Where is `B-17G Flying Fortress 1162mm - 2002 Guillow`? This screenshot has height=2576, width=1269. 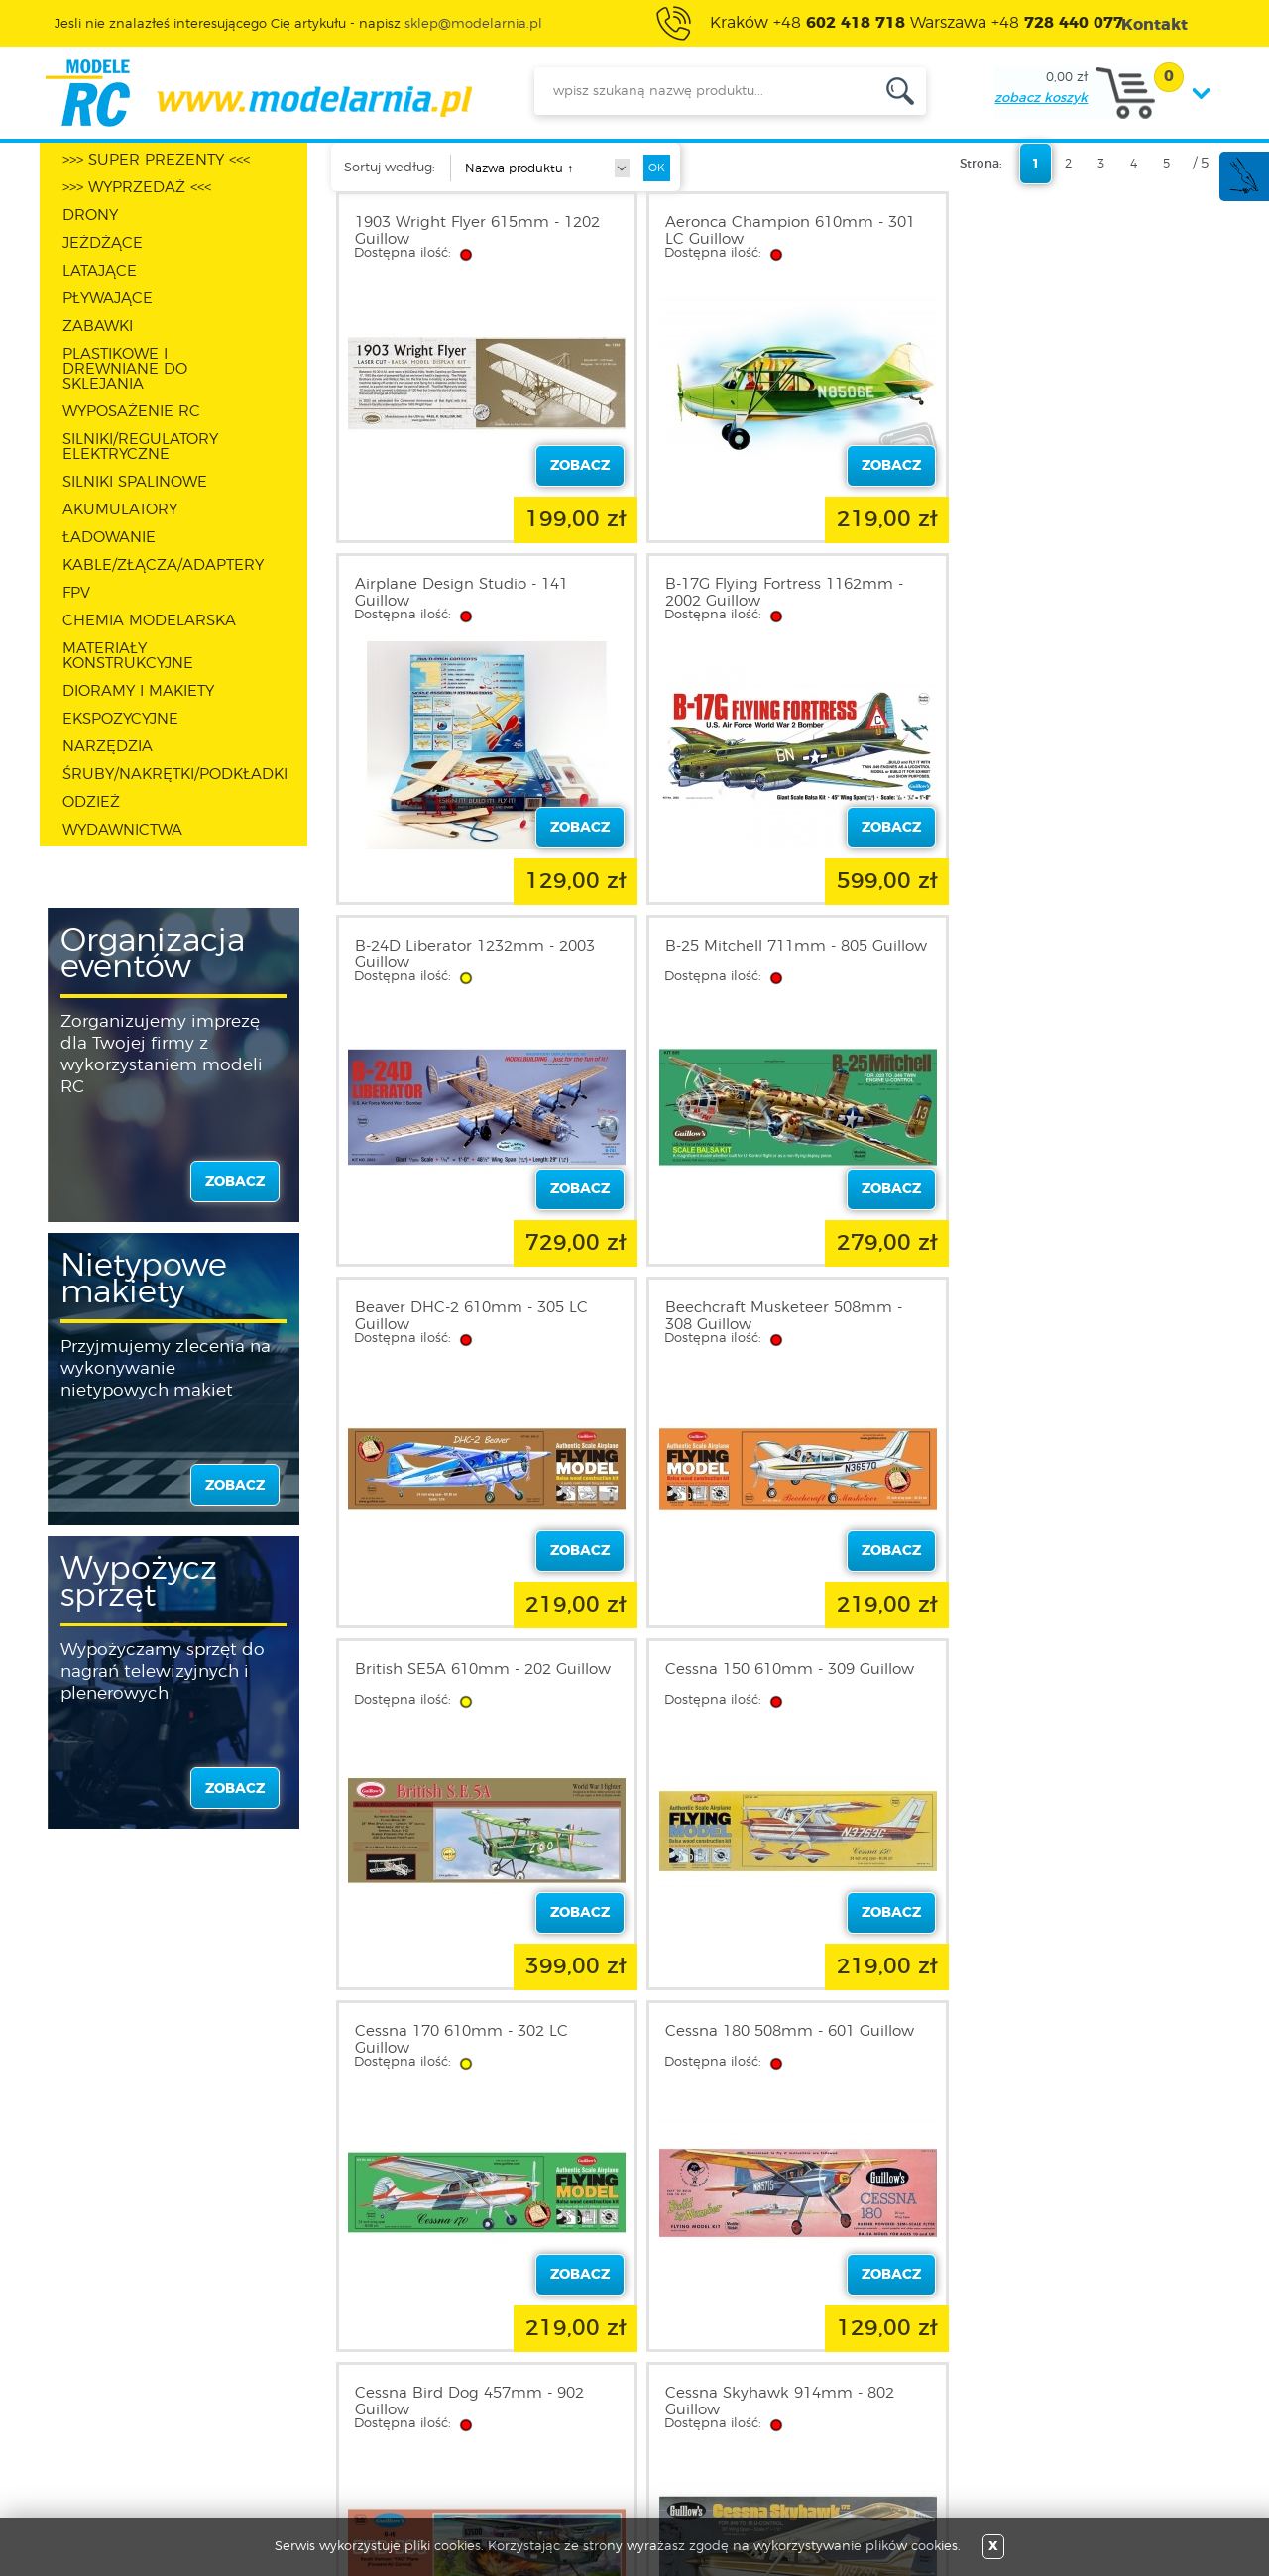 B-17G Flying Fortress 1162mm - 2002 Guillow is located at coordinates (474, 593).